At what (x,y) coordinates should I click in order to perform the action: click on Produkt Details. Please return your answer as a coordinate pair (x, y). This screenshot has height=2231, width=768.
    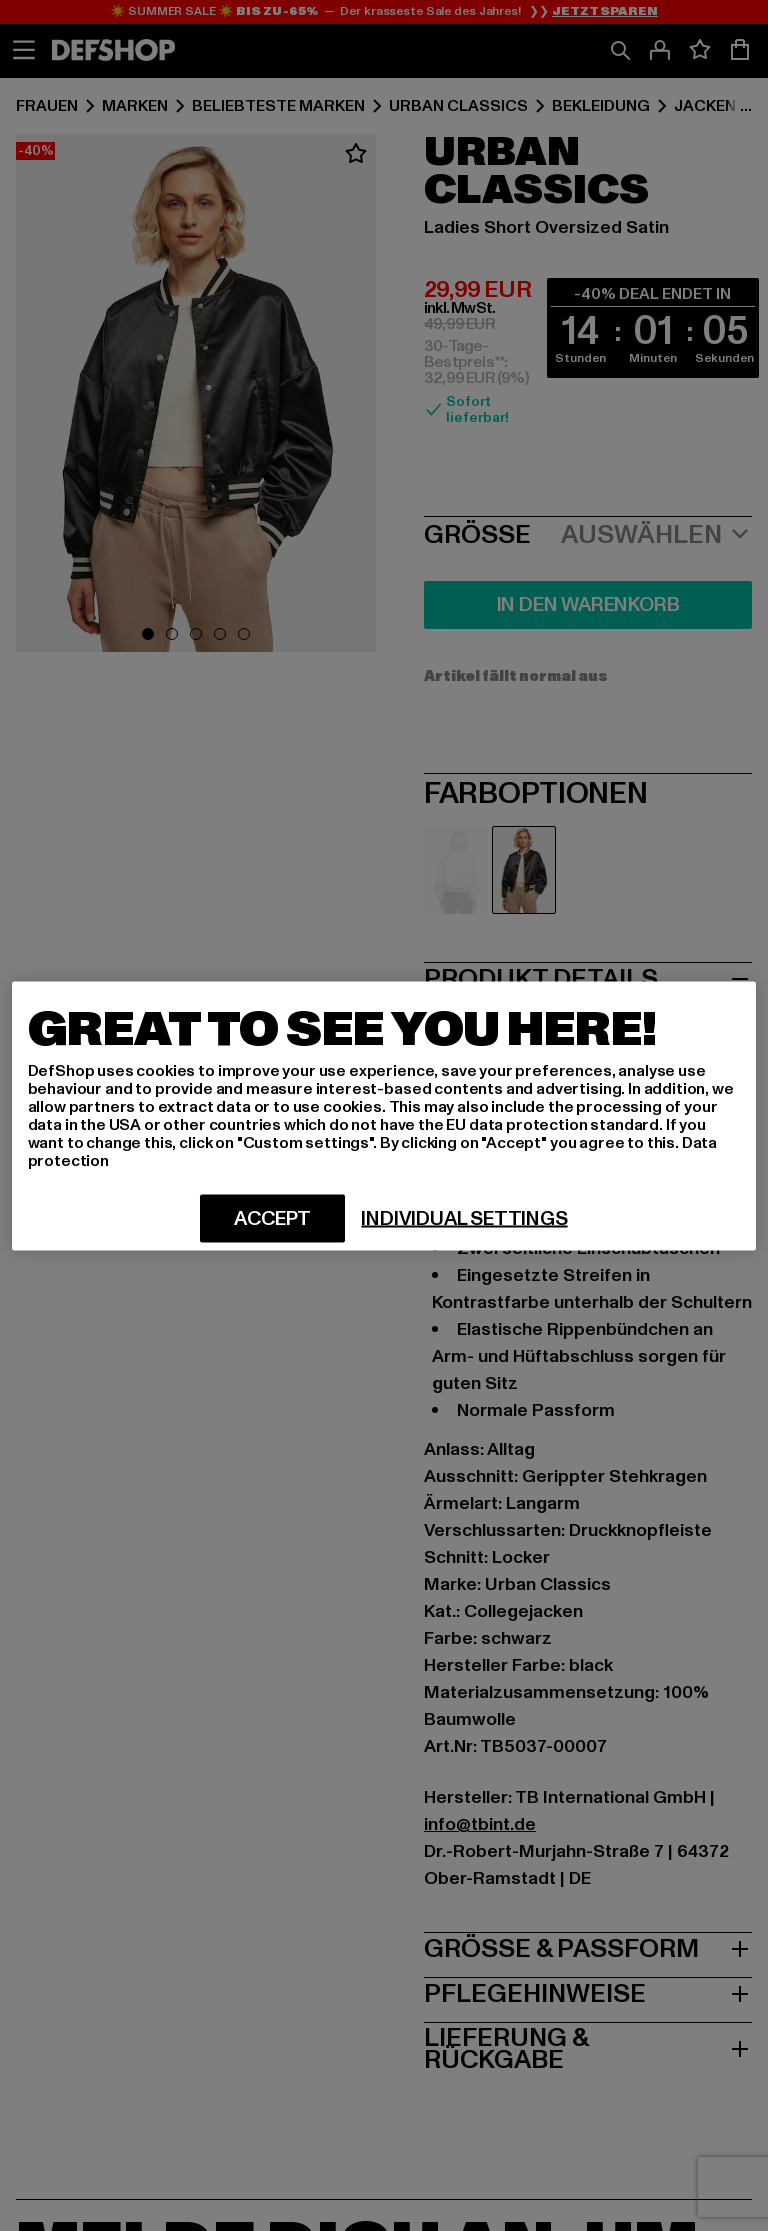
    Looking at the image, I should click on (588, 977).